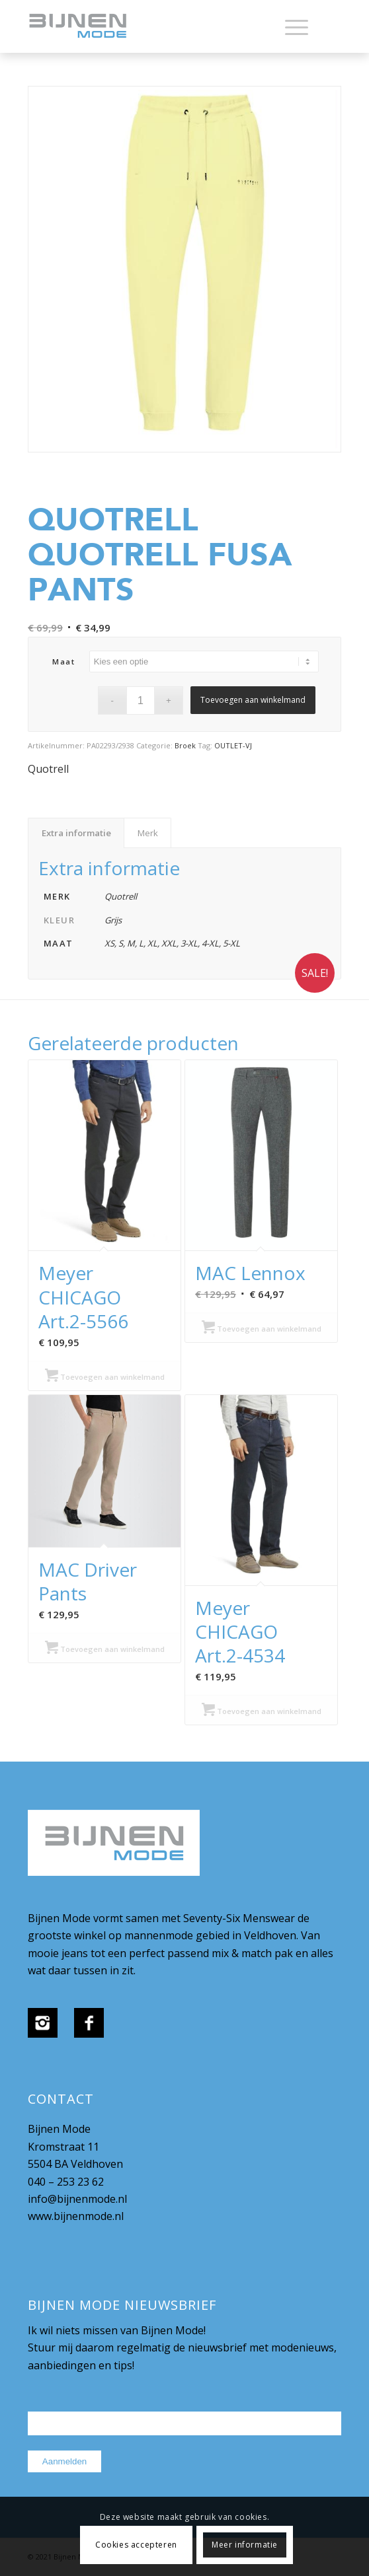 This screenshot has width=369, height=2576. What do you see at coordinates (113, 920) in the screenshot?
I see `Grijs` at bounding box center [113, 920].